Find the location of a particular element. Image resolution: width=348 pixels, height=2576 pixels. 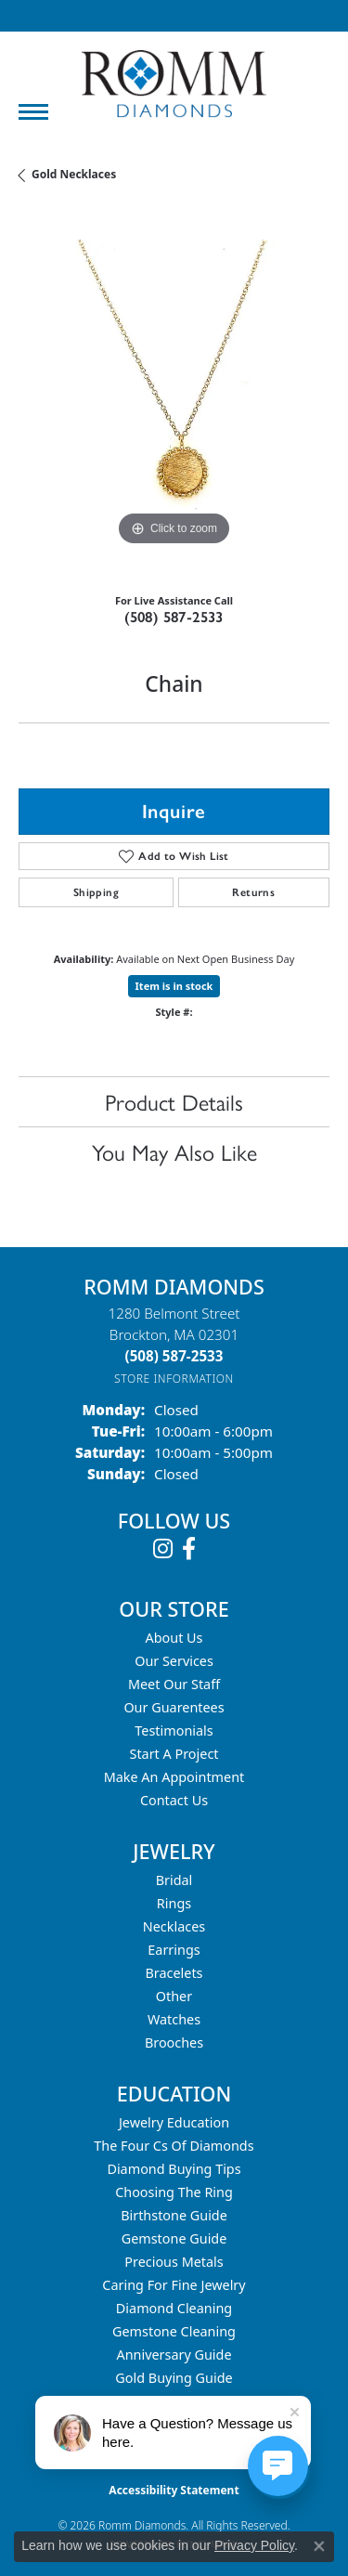

[Toggle navigation] is located at coordinates (33, 111).